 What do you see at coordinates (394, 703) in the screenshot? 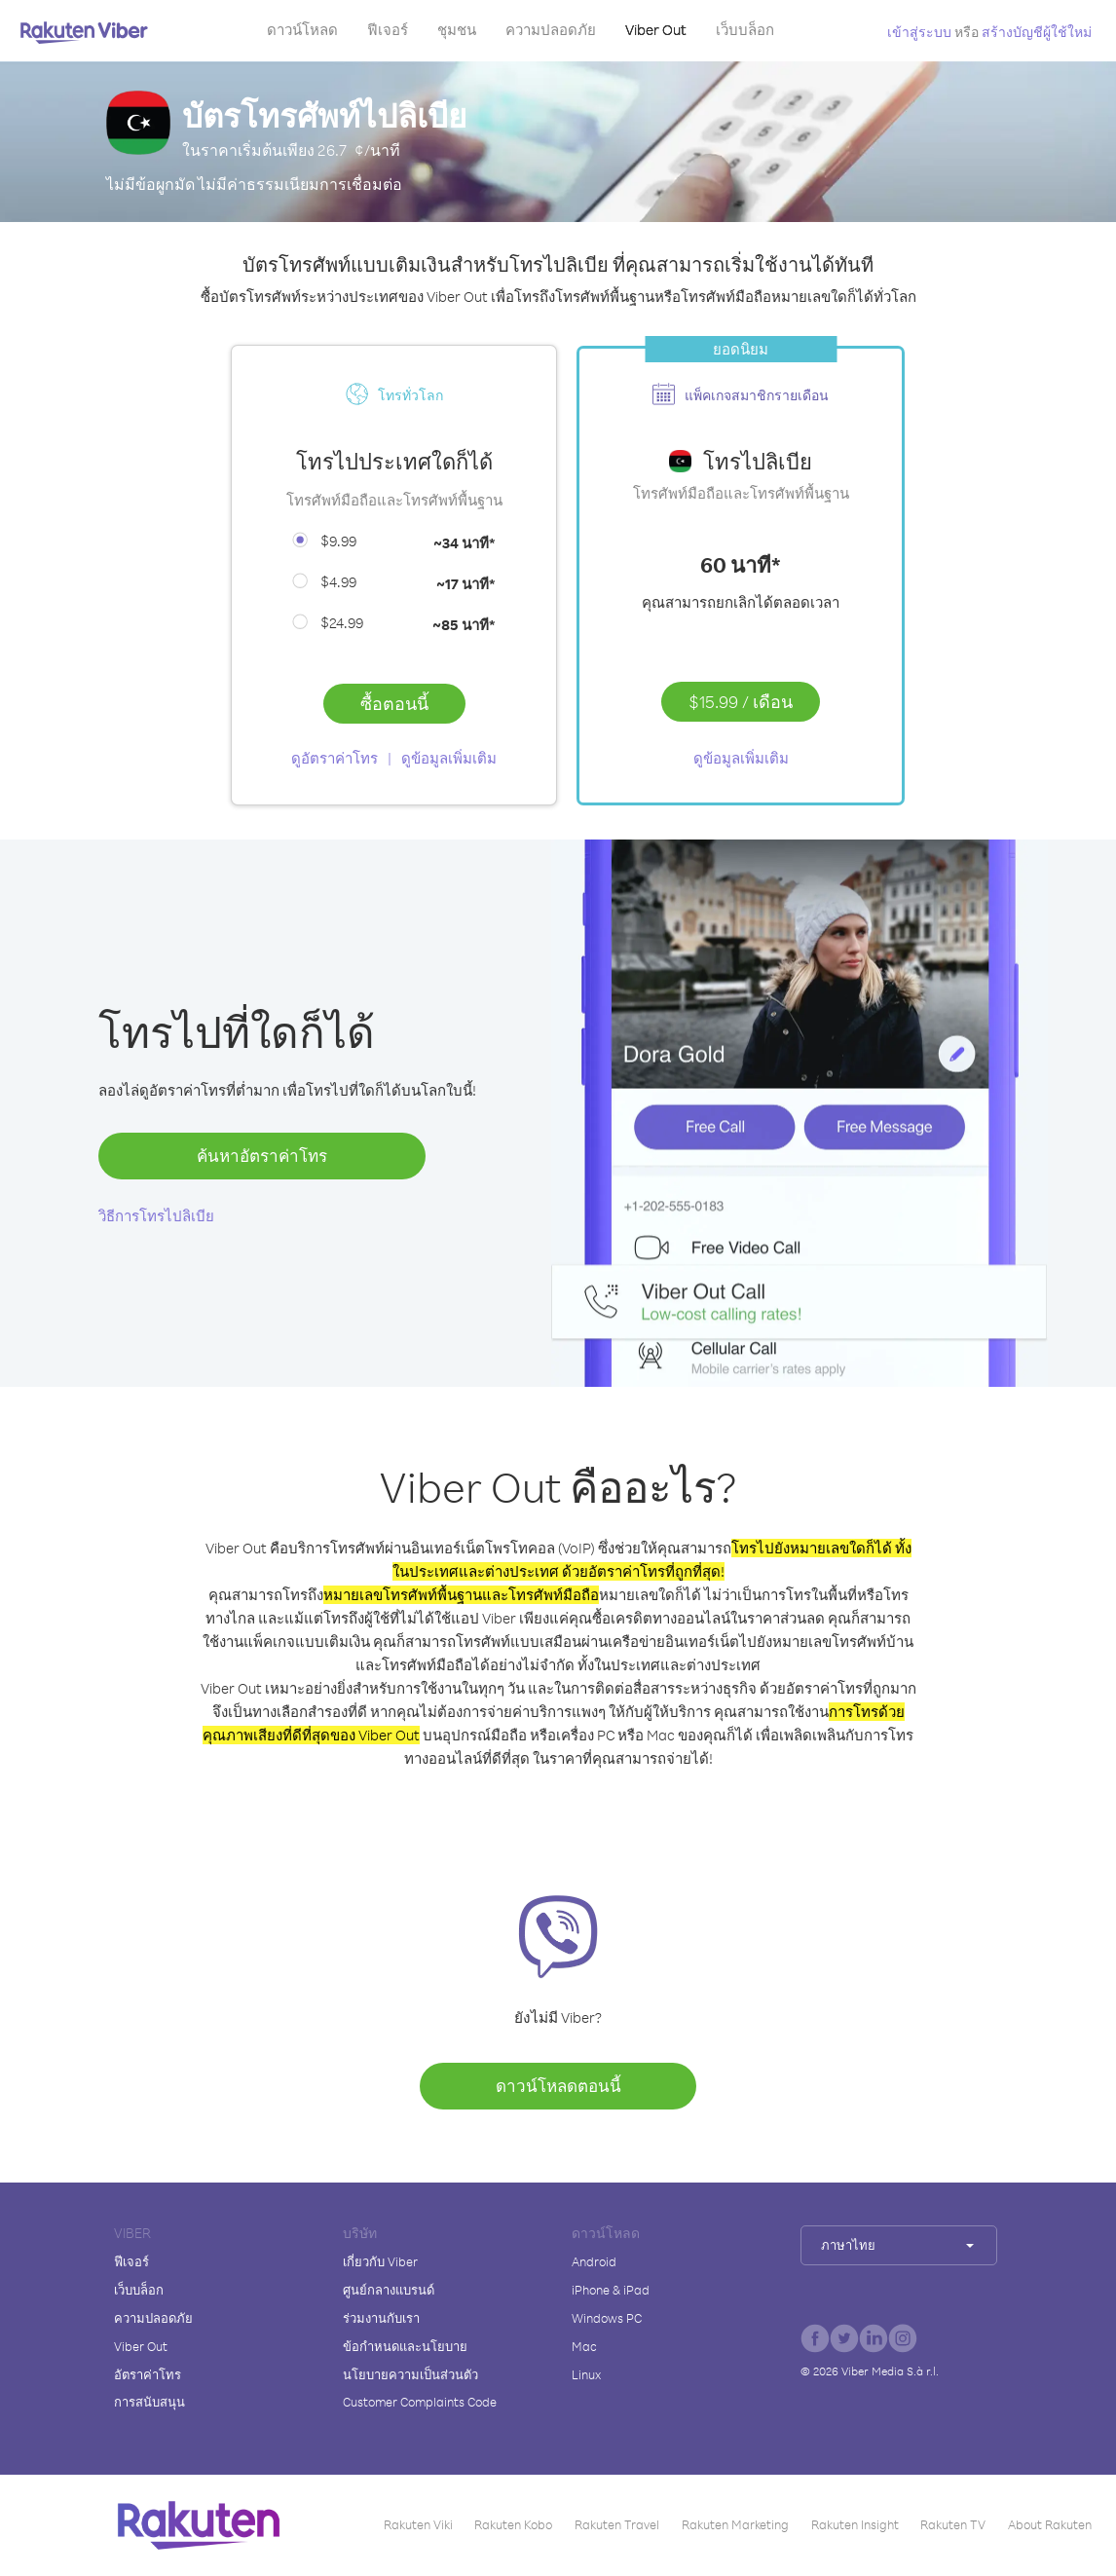
I see `ซื้อตอนนี้` at bounding box center [394, 703].